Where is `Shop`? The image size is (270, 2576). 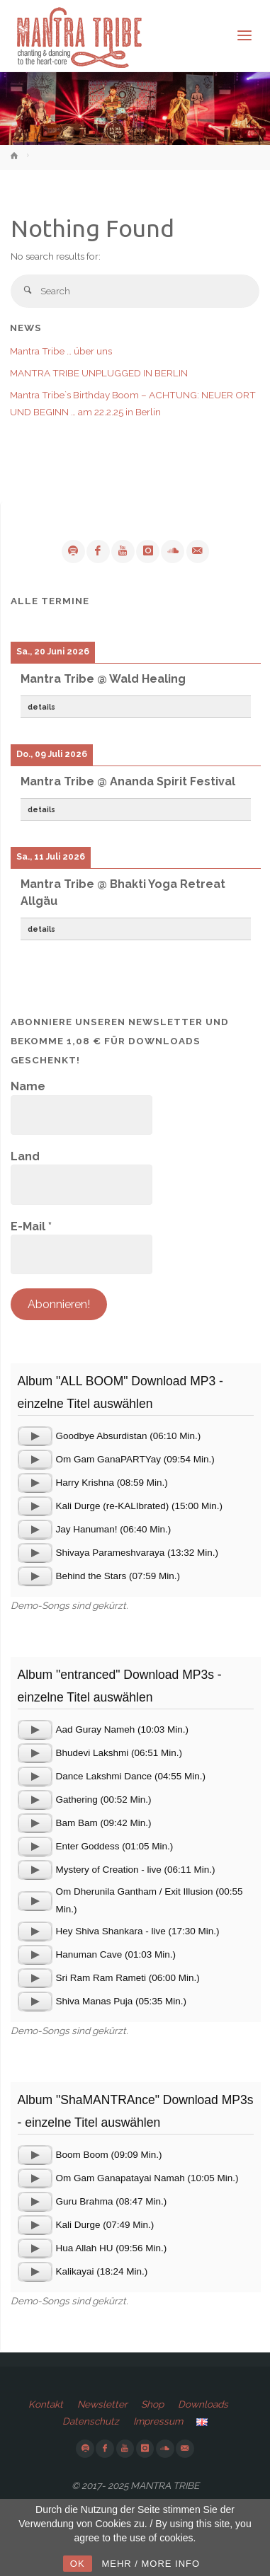 Shop is located at coordinates (152, 2404).